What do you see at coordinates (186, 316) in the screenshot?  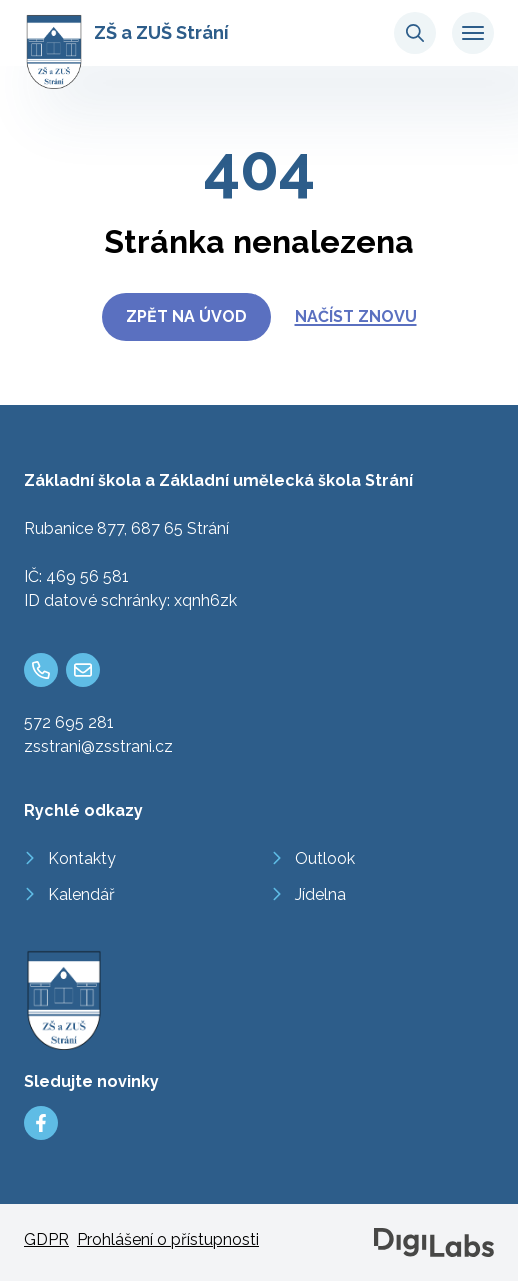 I see `Zpět na úvod` at bounding box center [186, 316].